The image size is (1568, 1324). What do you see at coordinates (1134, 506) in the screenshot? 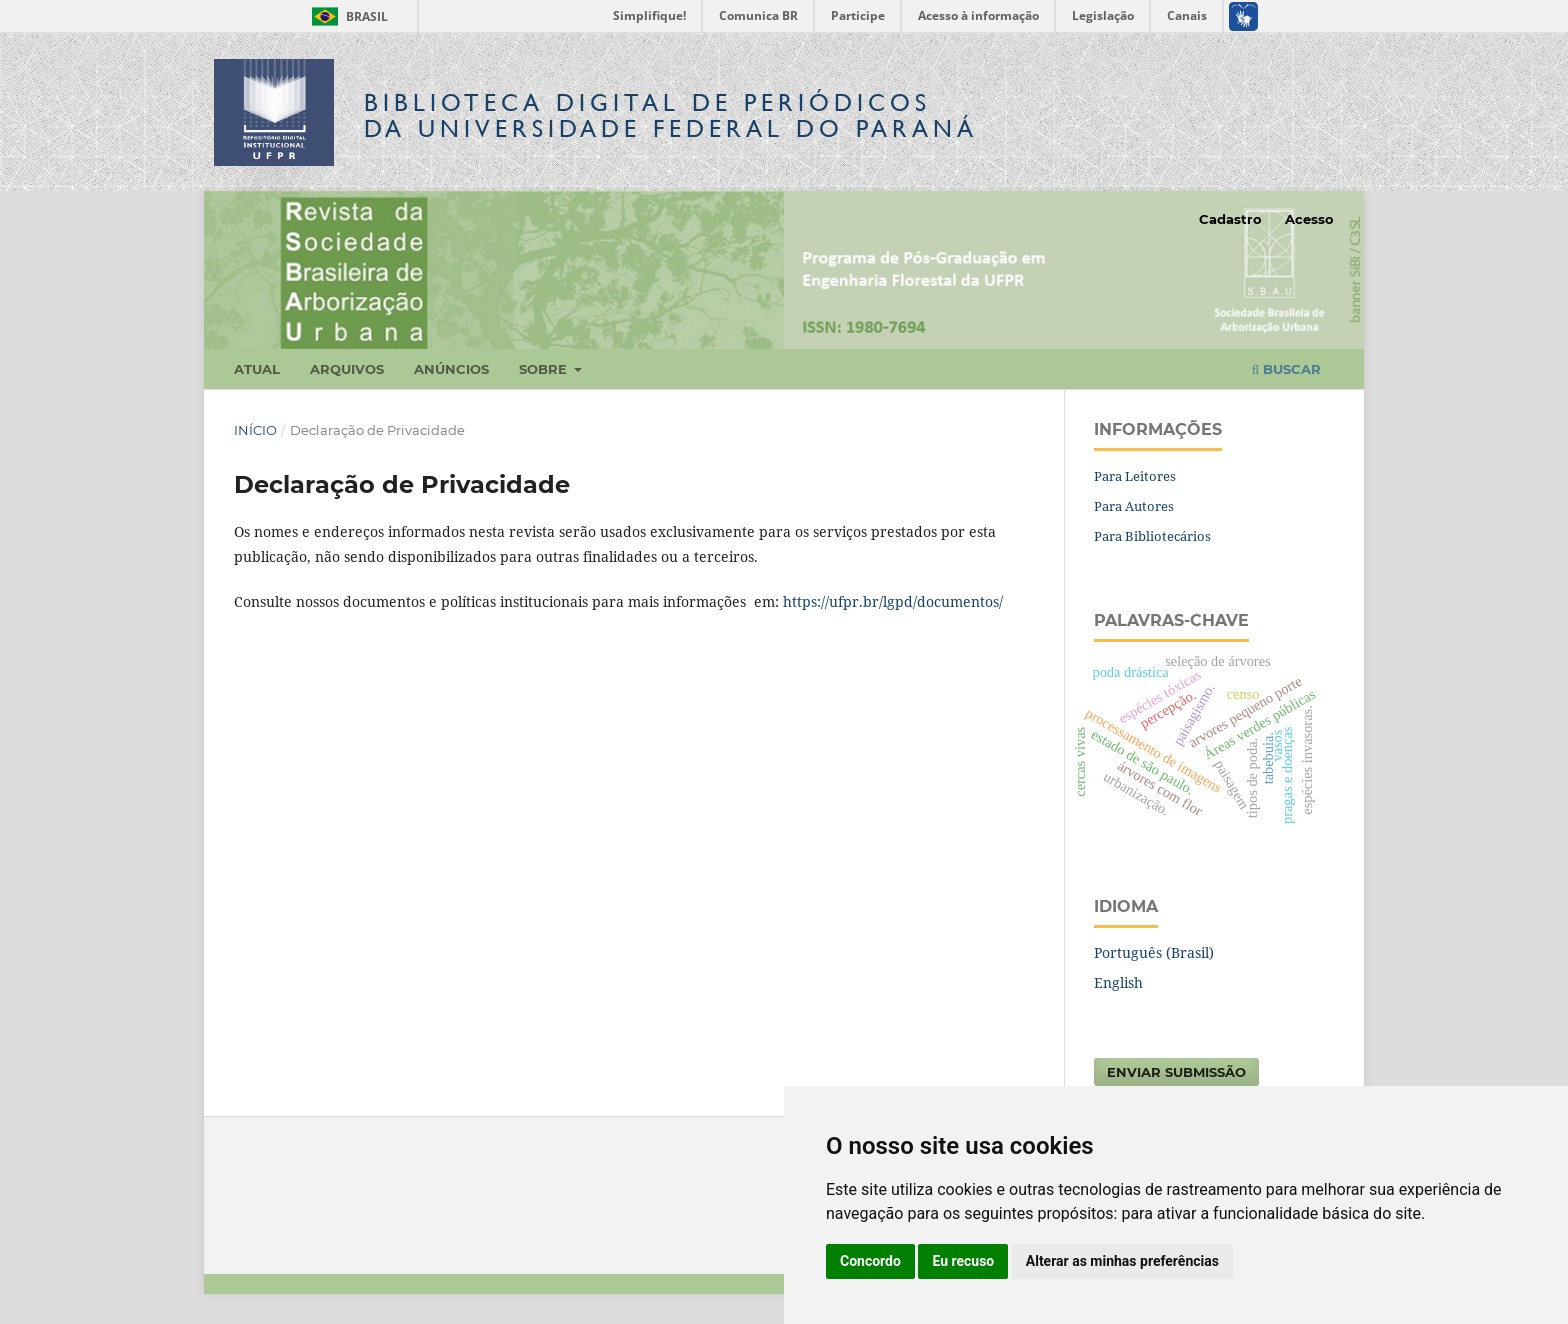
I see `Para Autores` at bounding box center [1134, 506].